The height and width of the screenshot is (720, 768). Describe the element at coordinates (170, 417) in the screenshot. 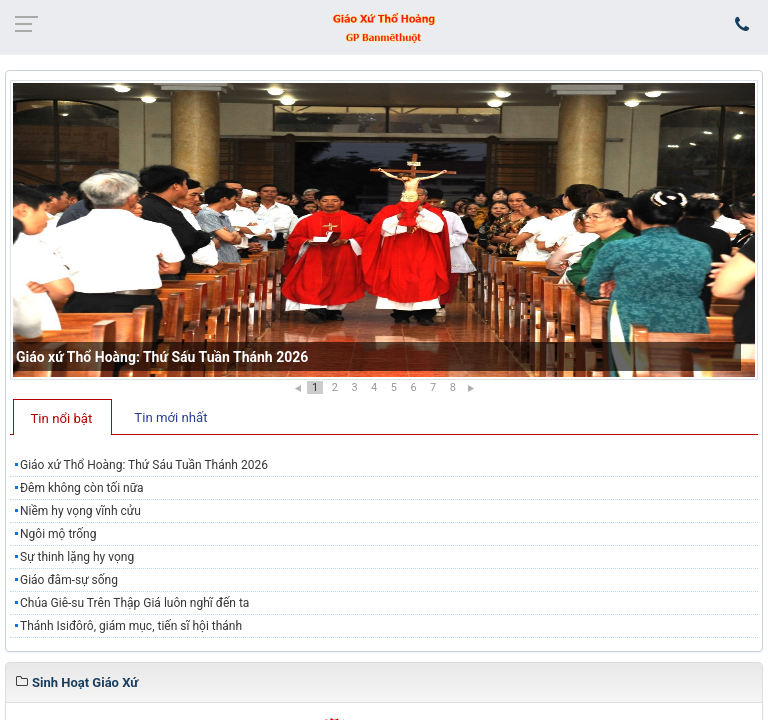

I see `Tin mới nhất` at that location.